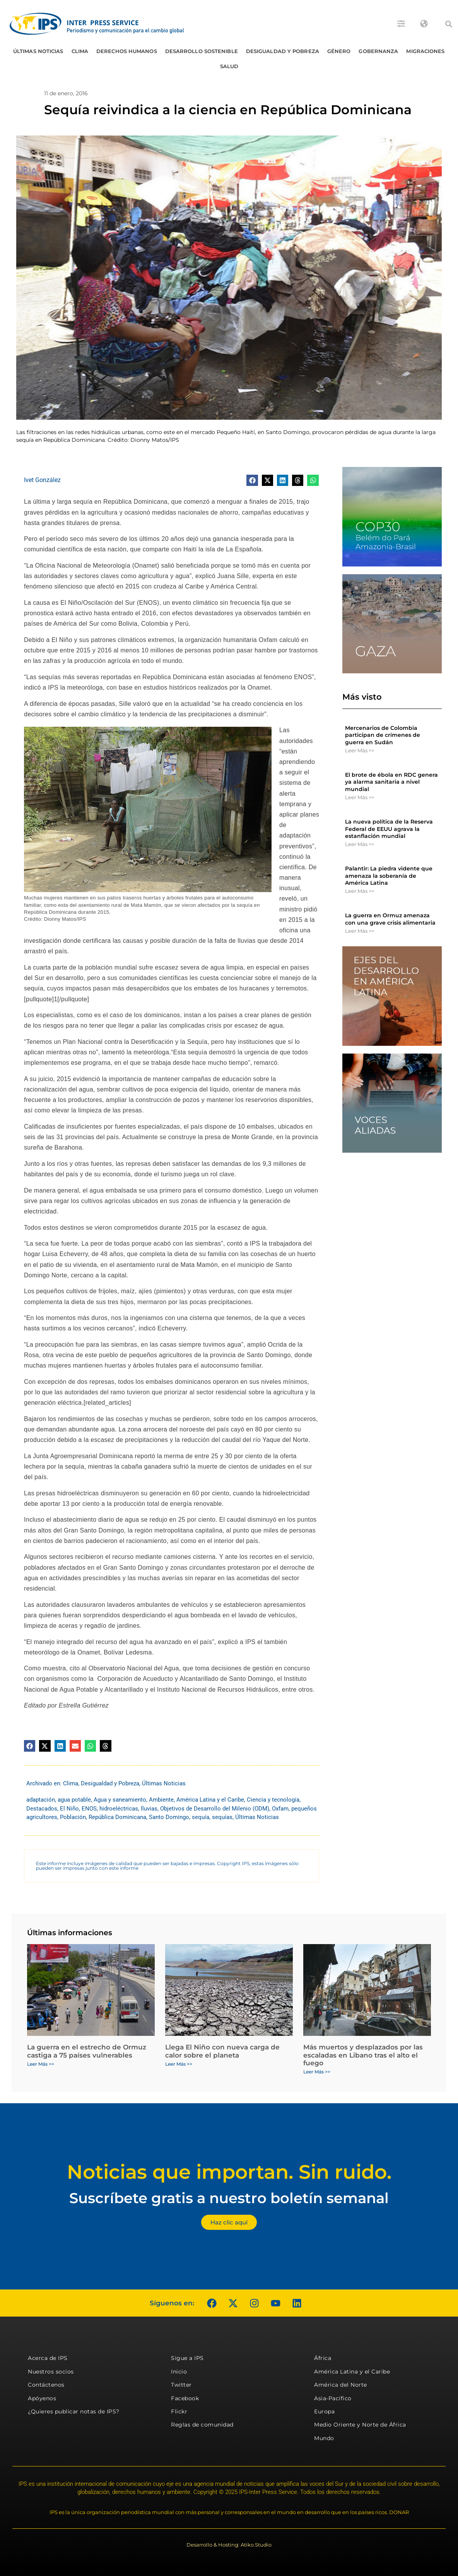  What do you see at coordinates (179, 2411) in the screenshot?
I see `Flickr` at bounding box center [179, 2411].